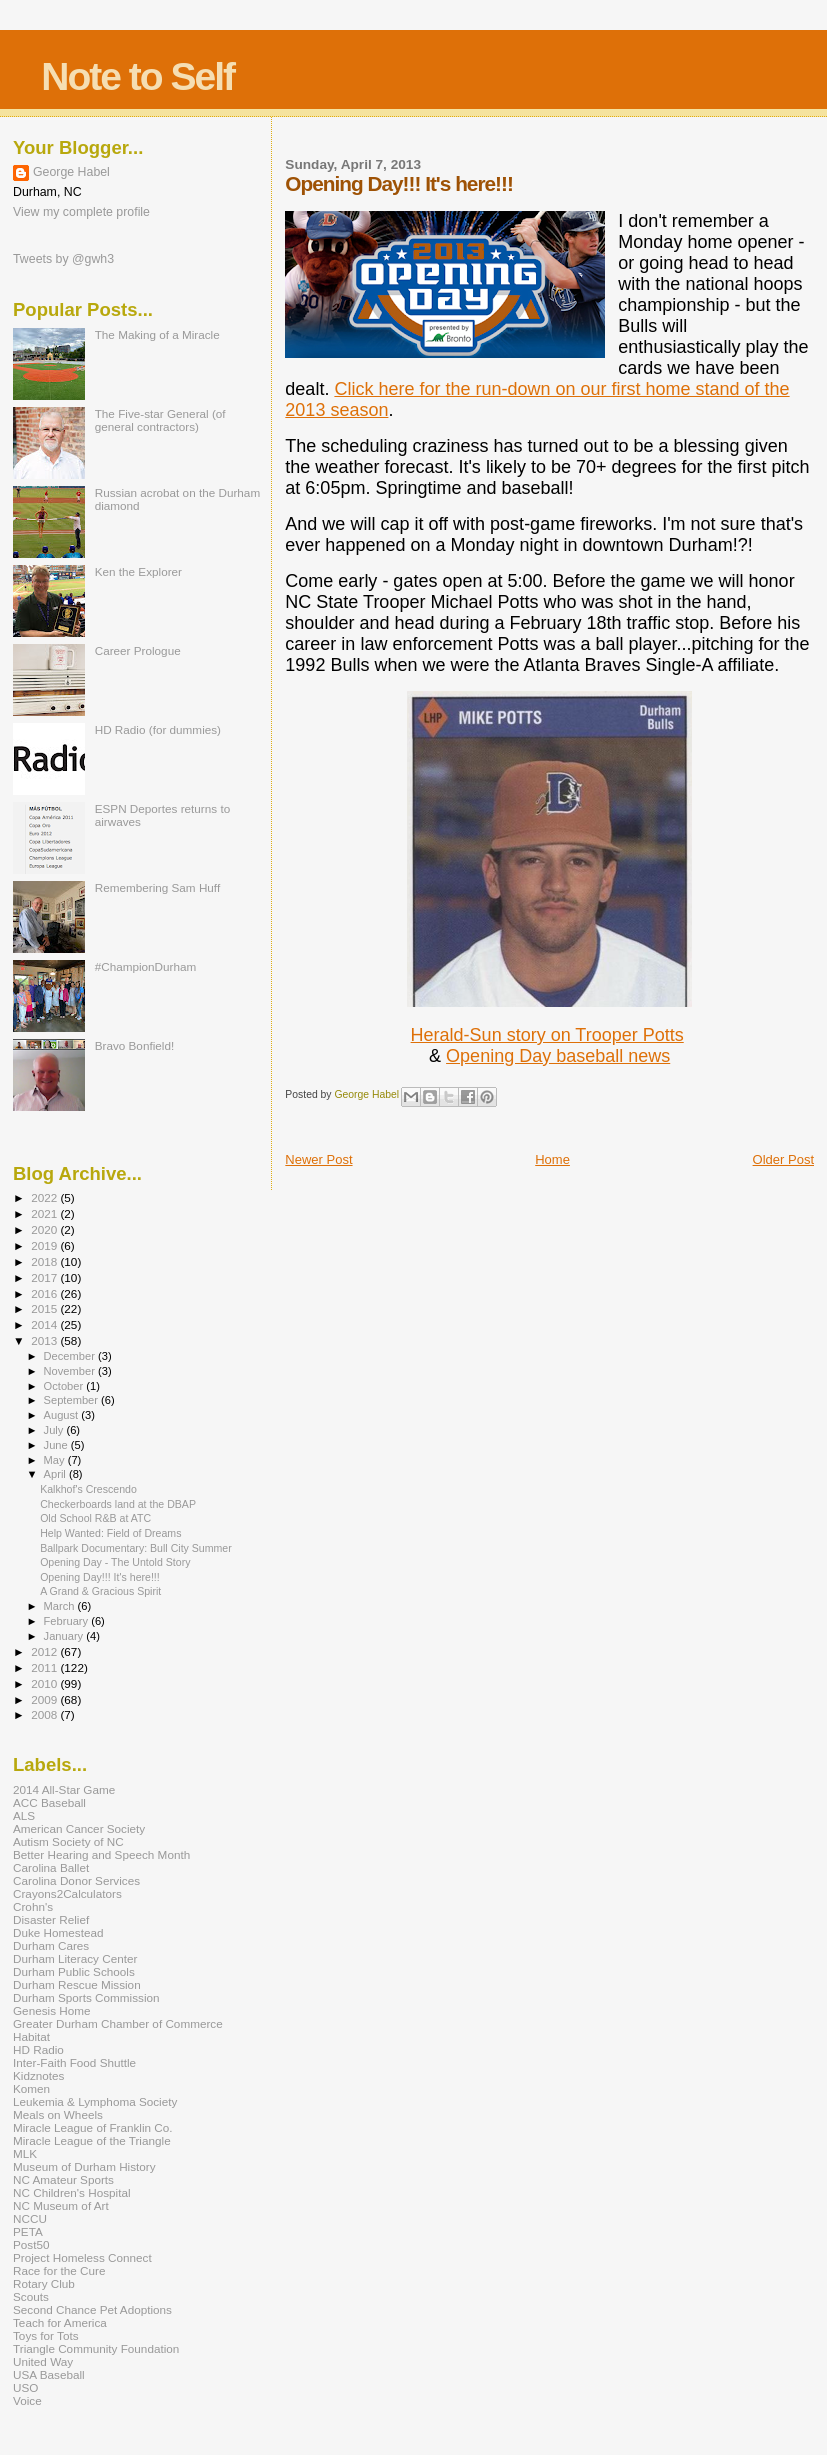 This screenshot has height=2455, width=827. Describe the element at coordinates (51, 1919) in the screenshot. I see `Disaster Relief` at that location.